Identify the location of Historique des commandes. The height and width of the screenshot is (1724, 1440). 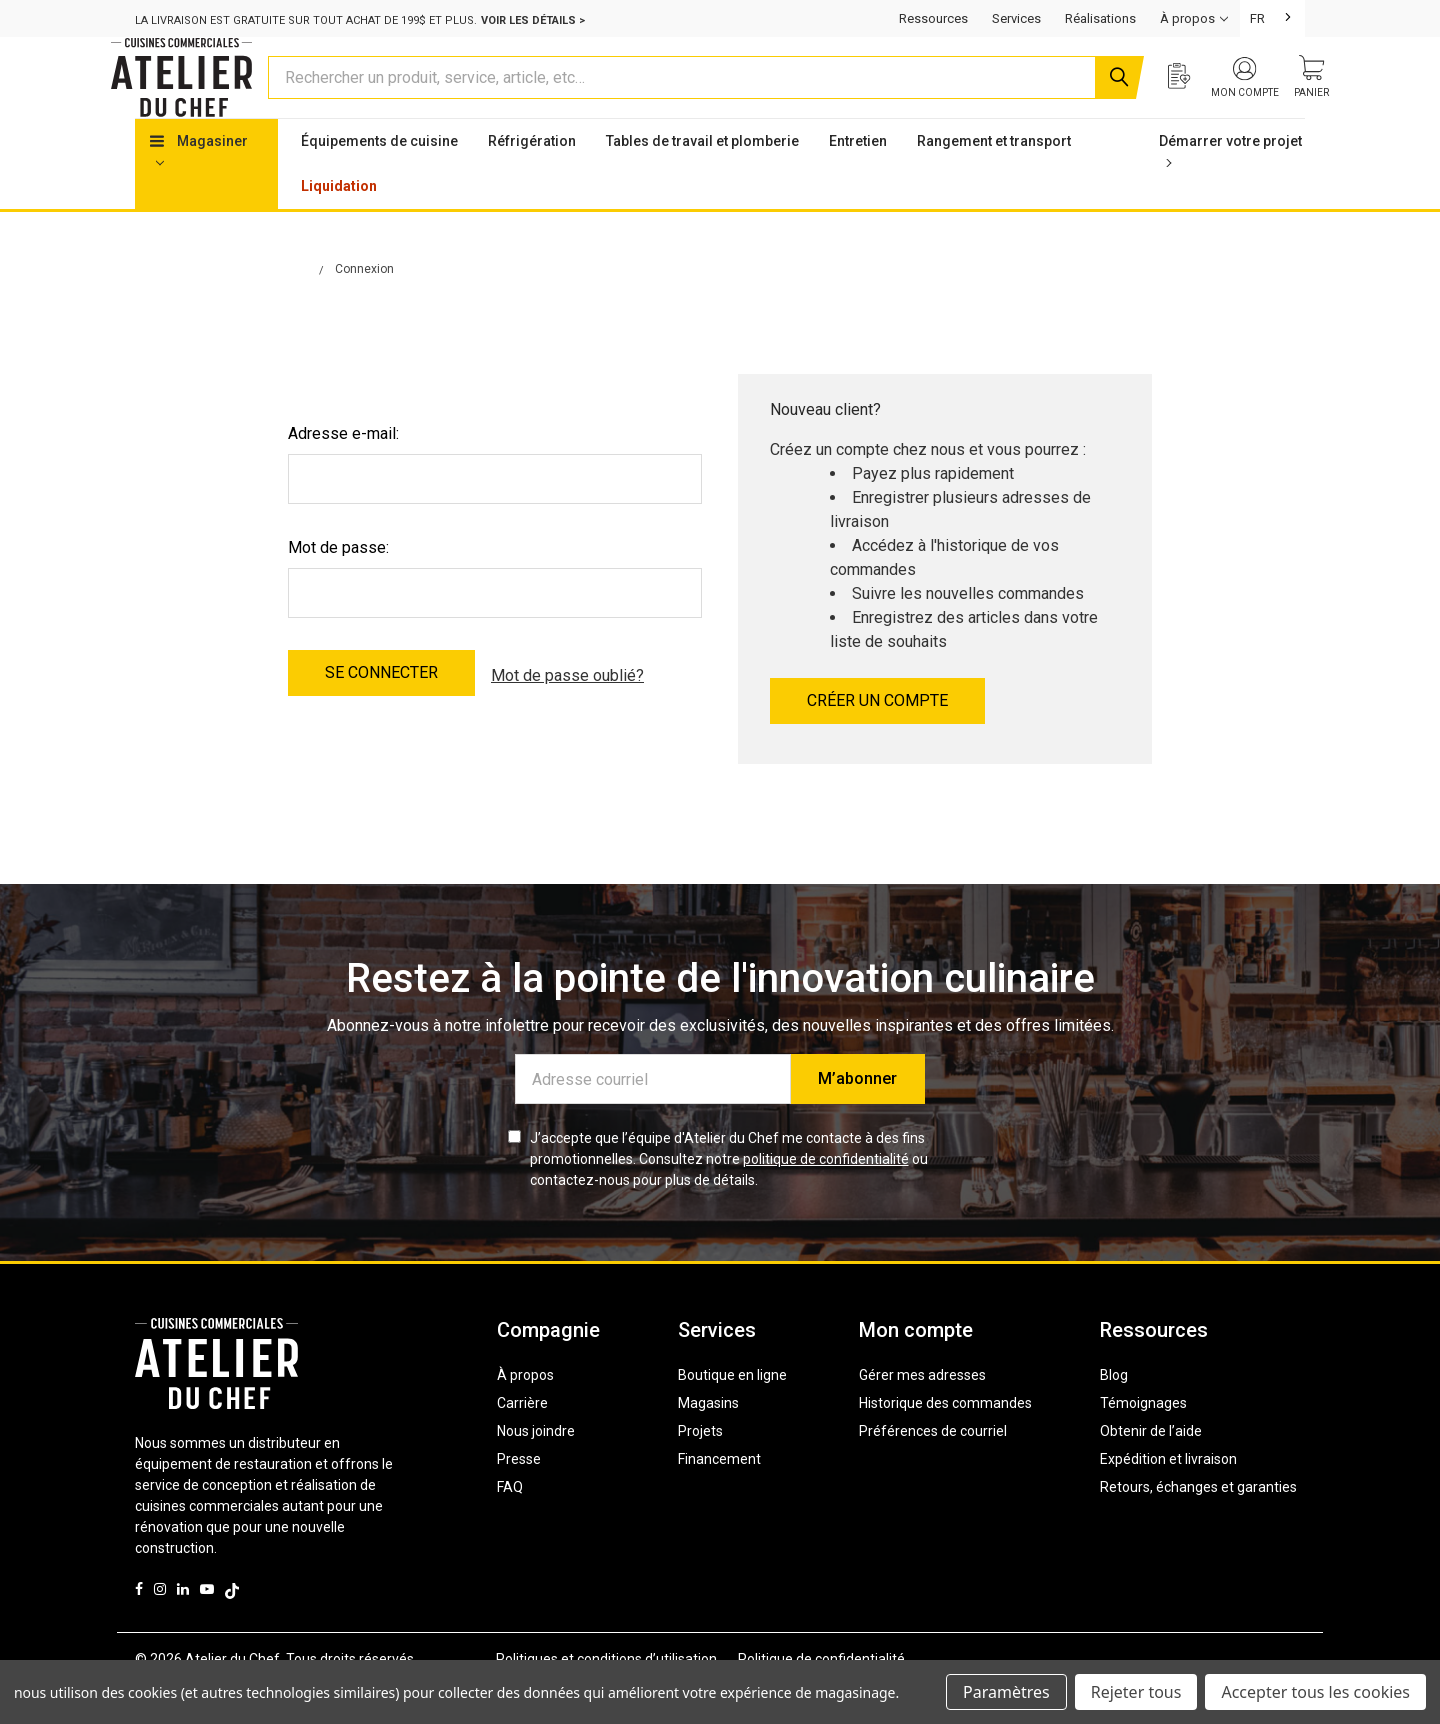
(945, 1441).